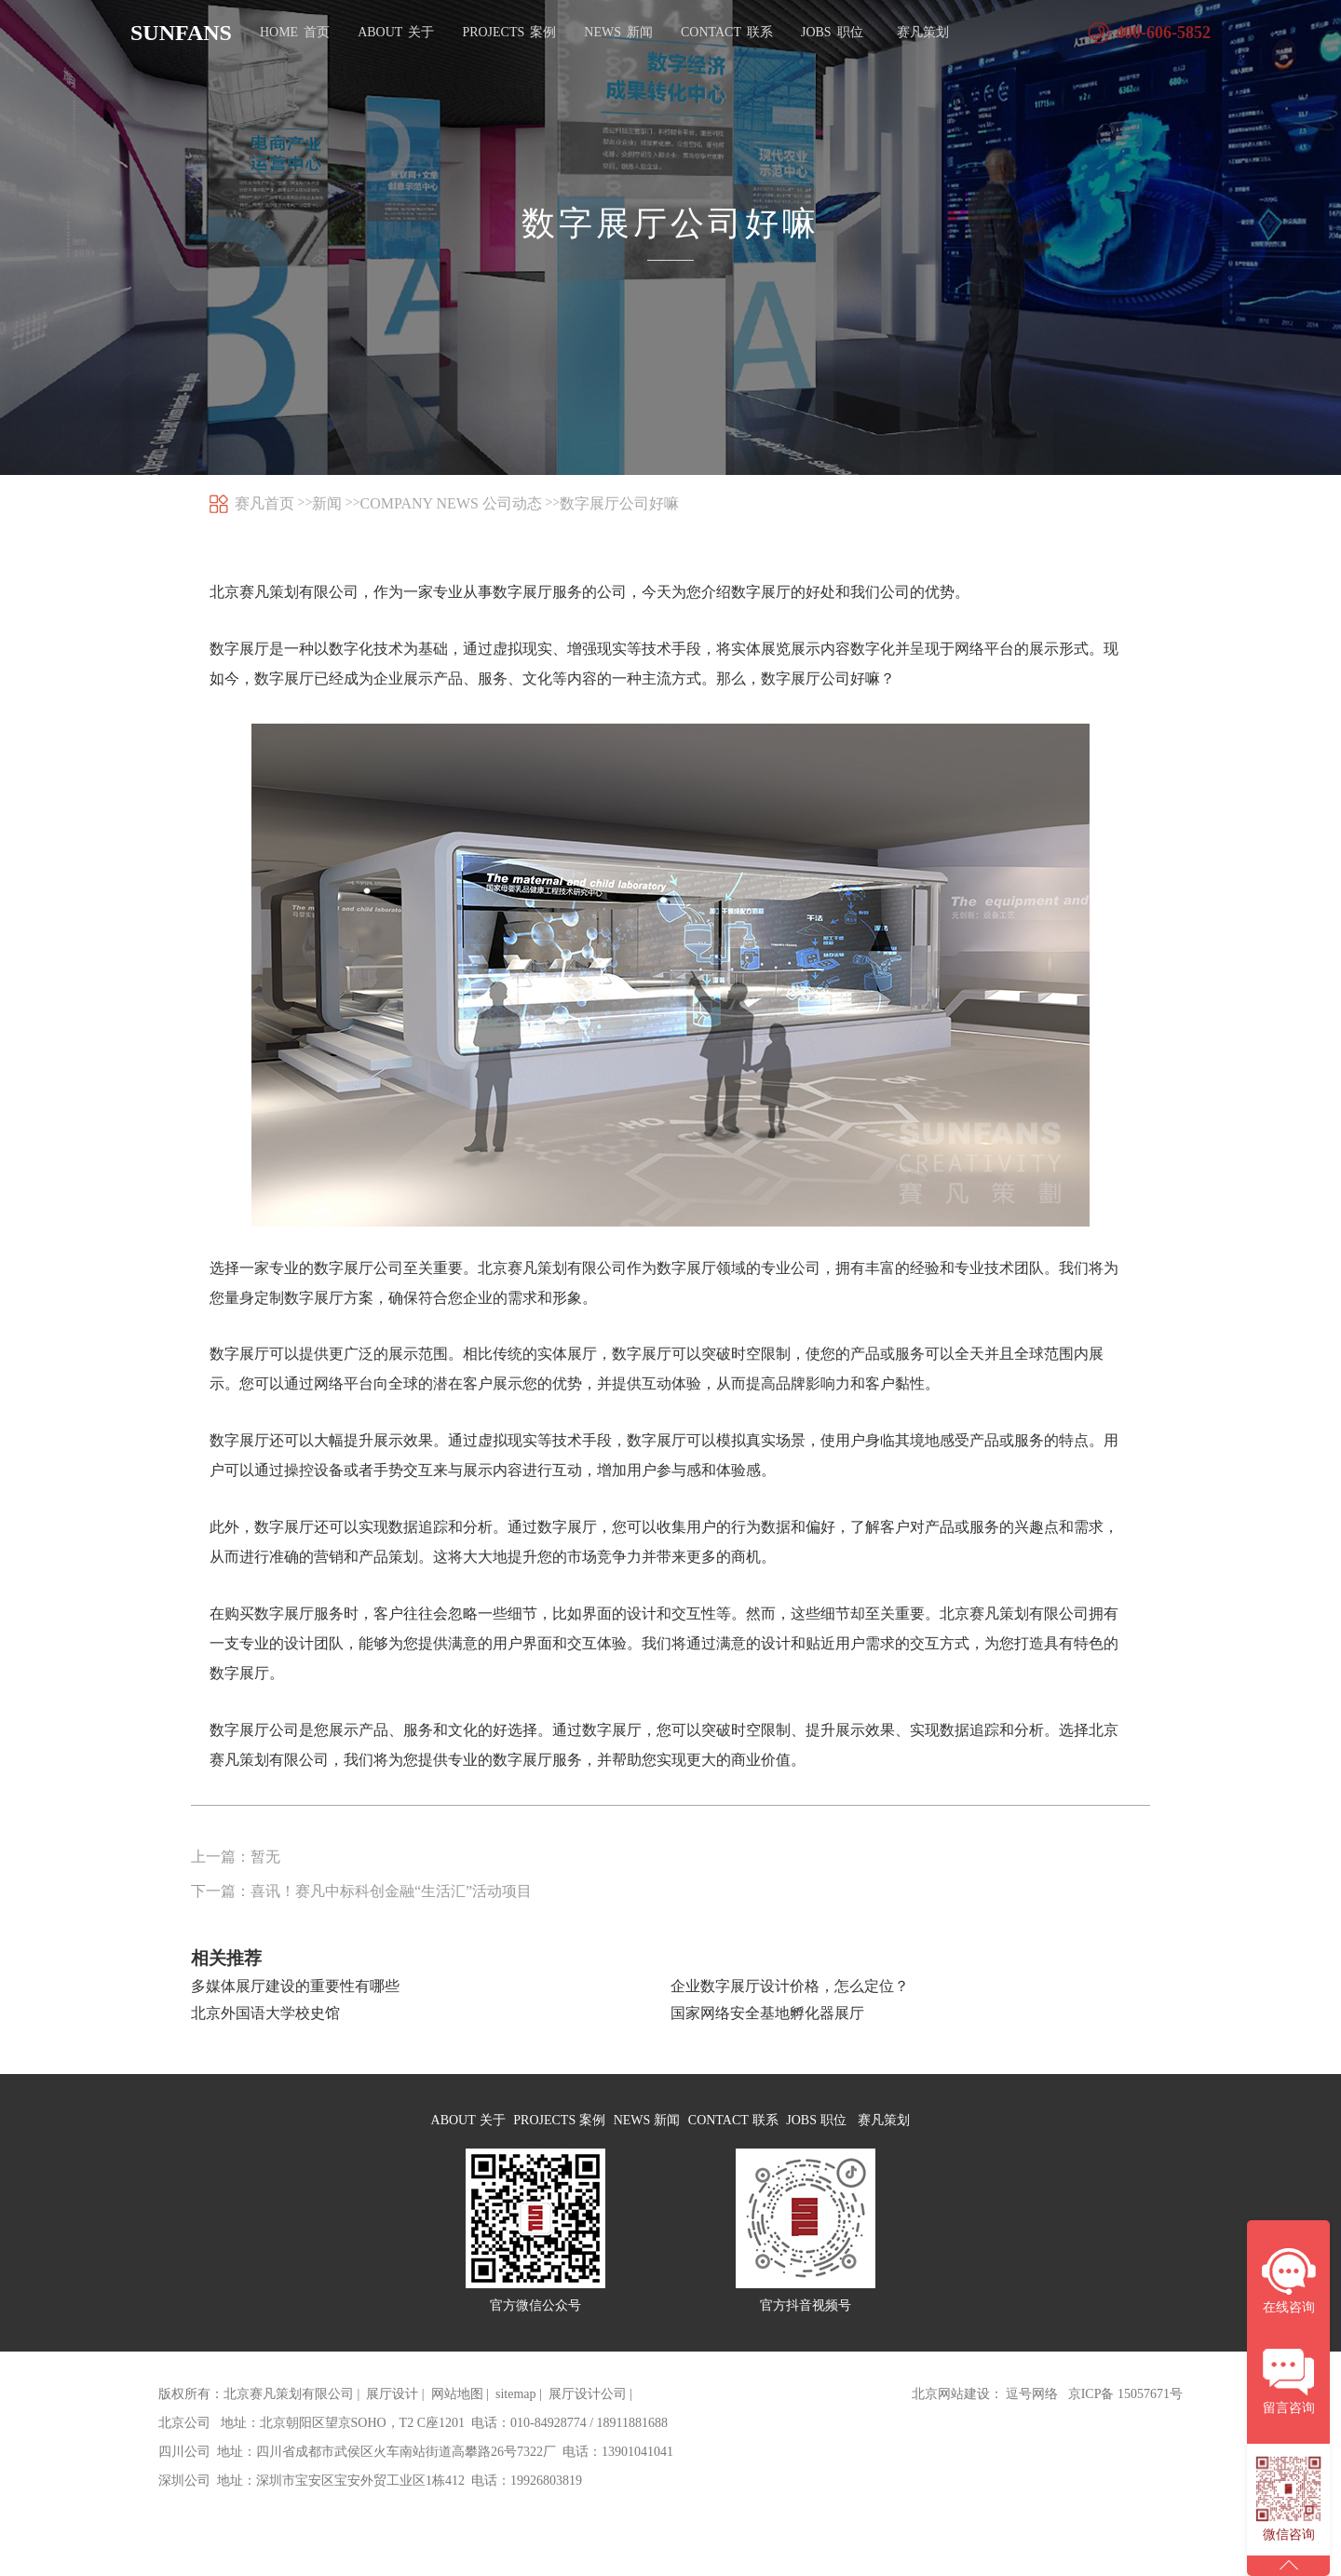 This screenshot has width=1341, height=2576. What do you see at coordinates (1125, 2417) in the screenshot?
I see `京ICP备 15057671号` at bounding box center [1125, 2417].